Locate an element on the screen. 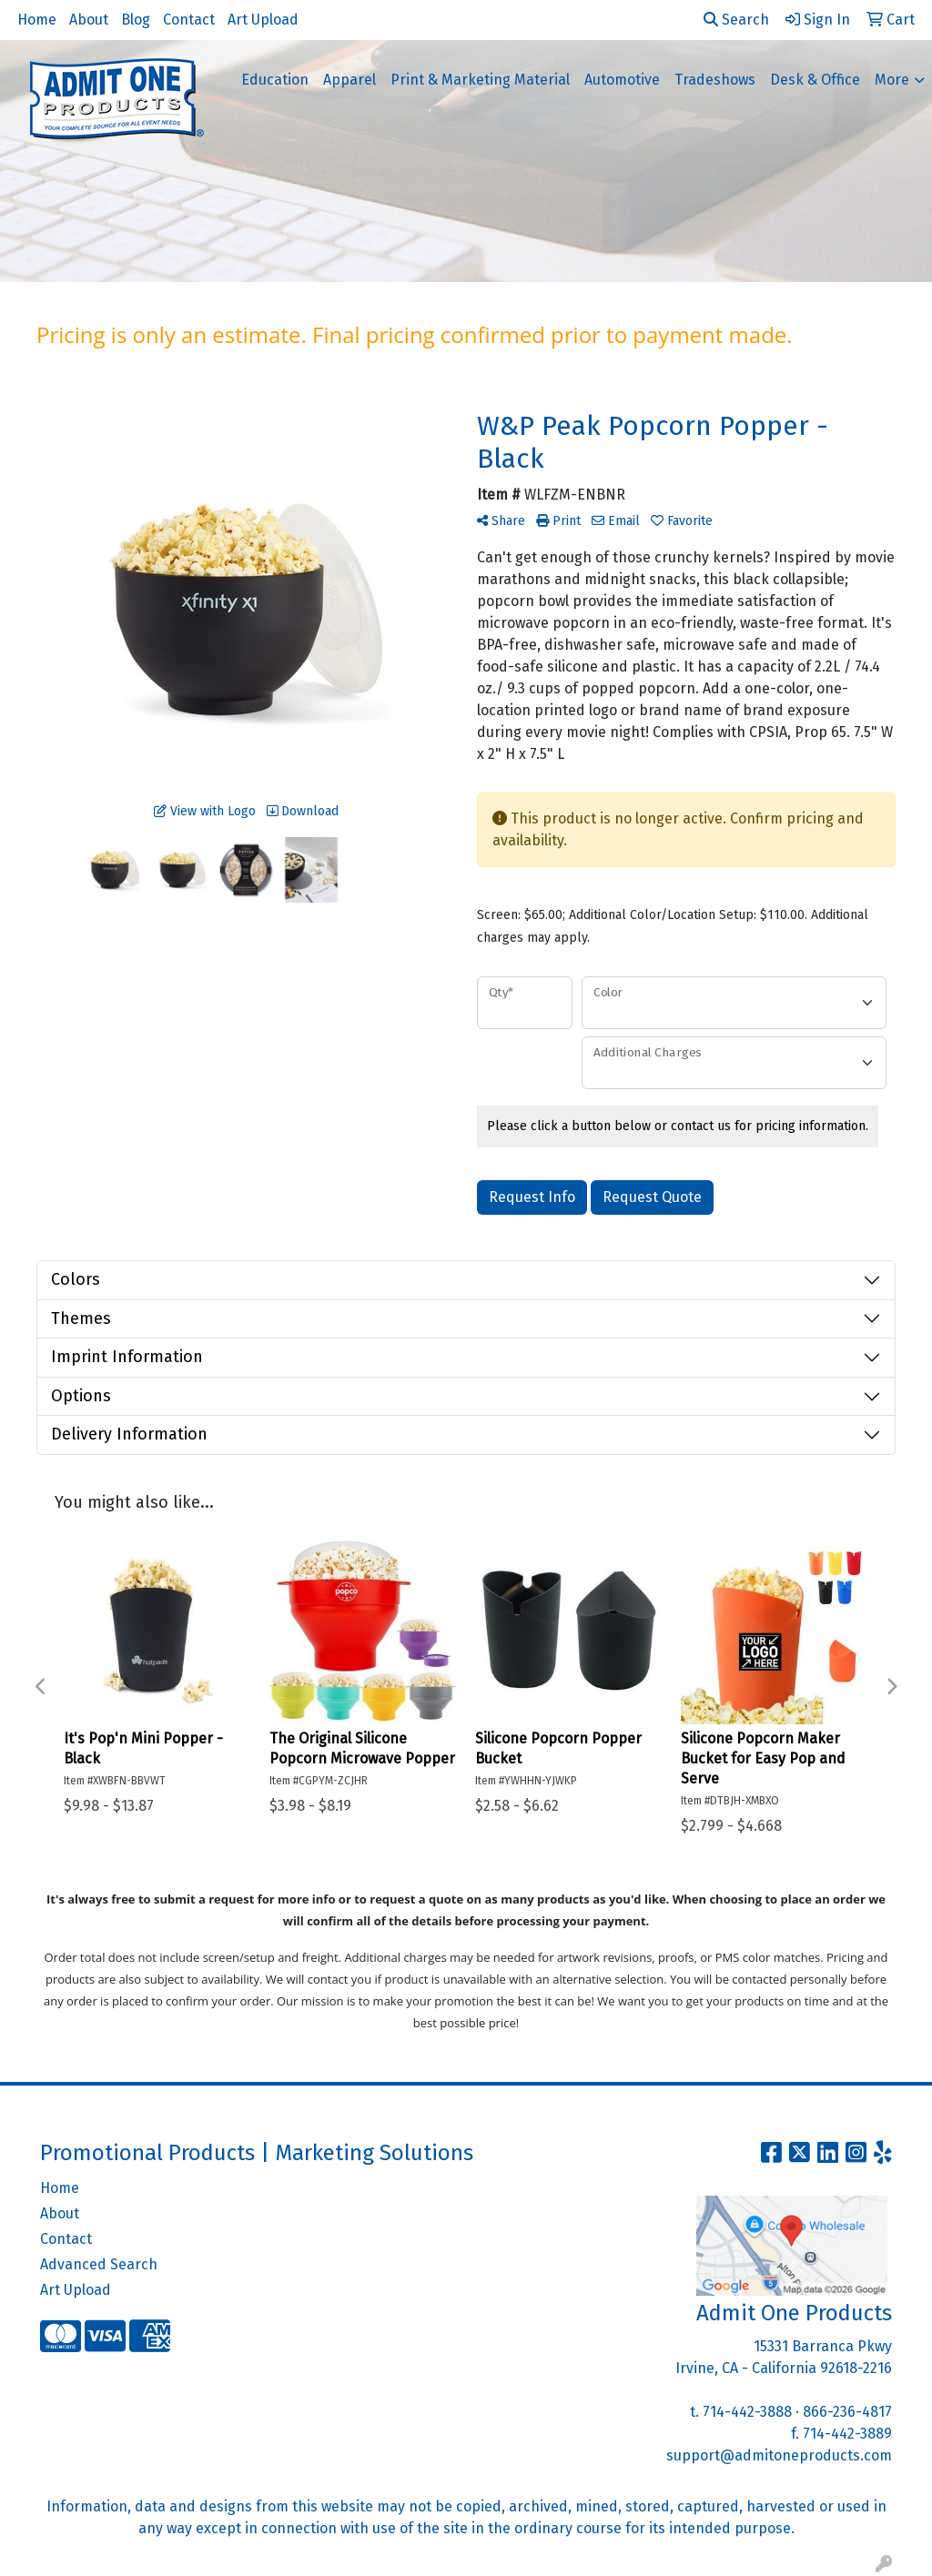 This screenshot has width=932, height=2576. Search is located at coordinates (736, 19).